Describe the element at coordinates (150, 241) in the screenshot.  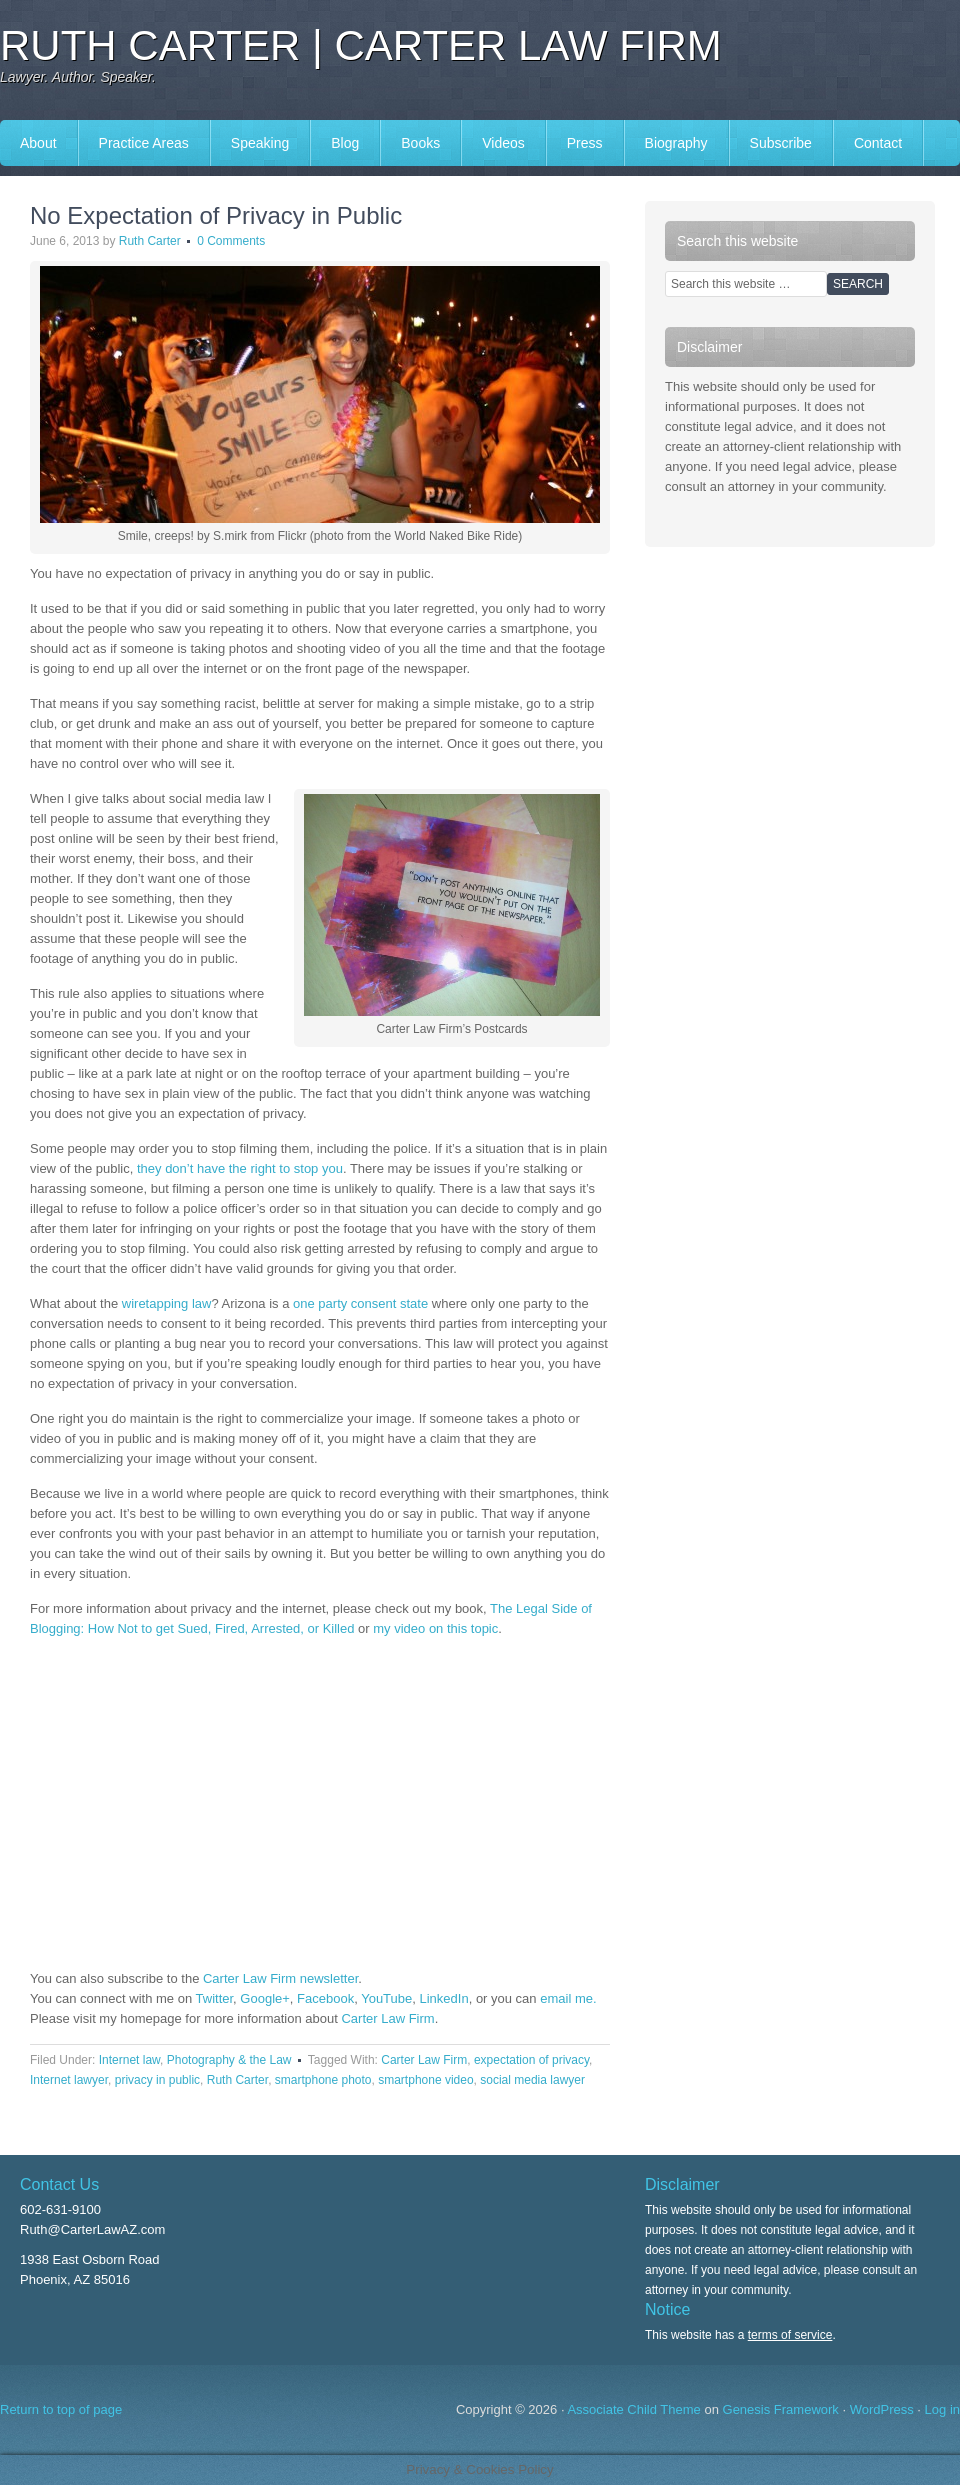
I see `Ruth Carter` at that location.